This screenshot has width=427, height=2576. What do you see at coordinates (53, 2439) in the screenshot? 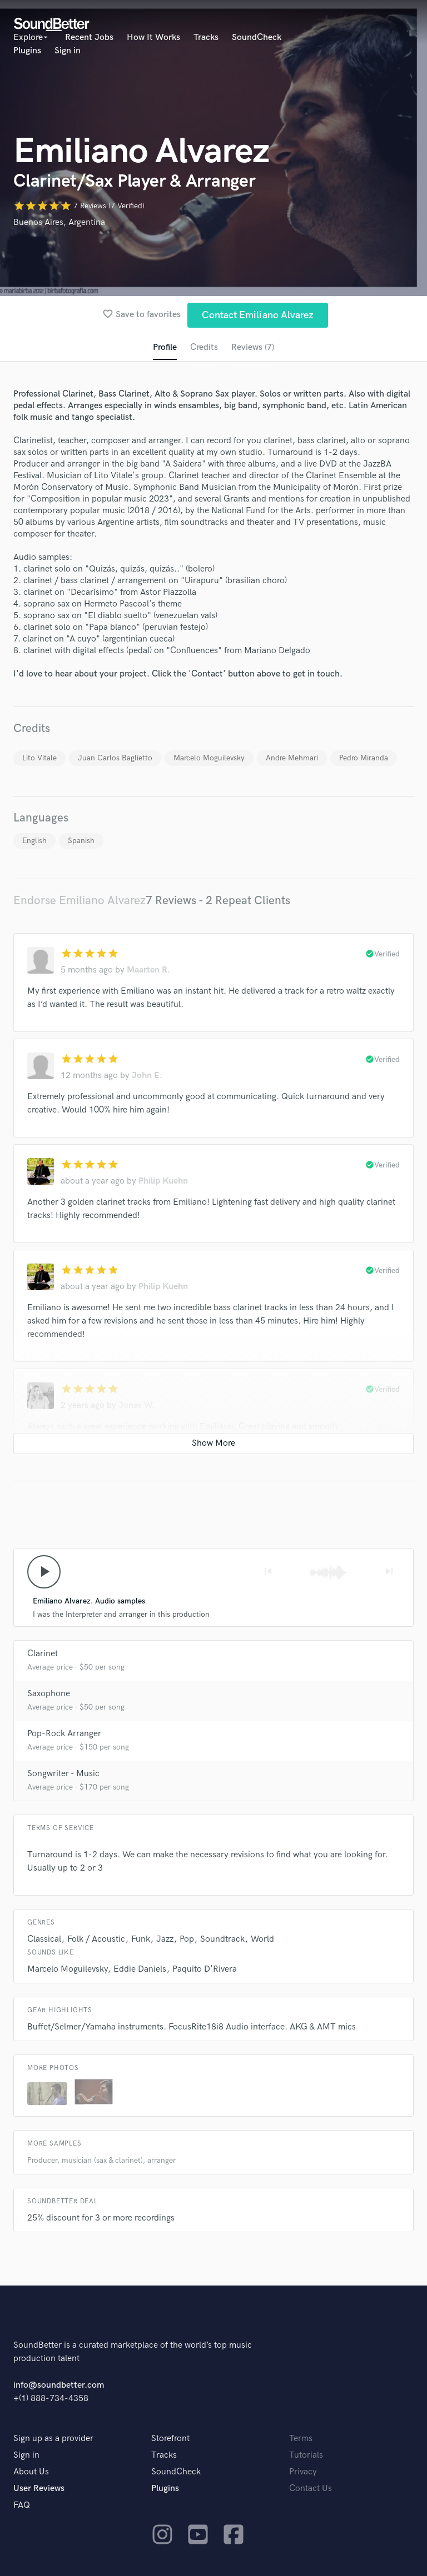
I see `Sign up as a provider` at bounding box center [53, 2439].